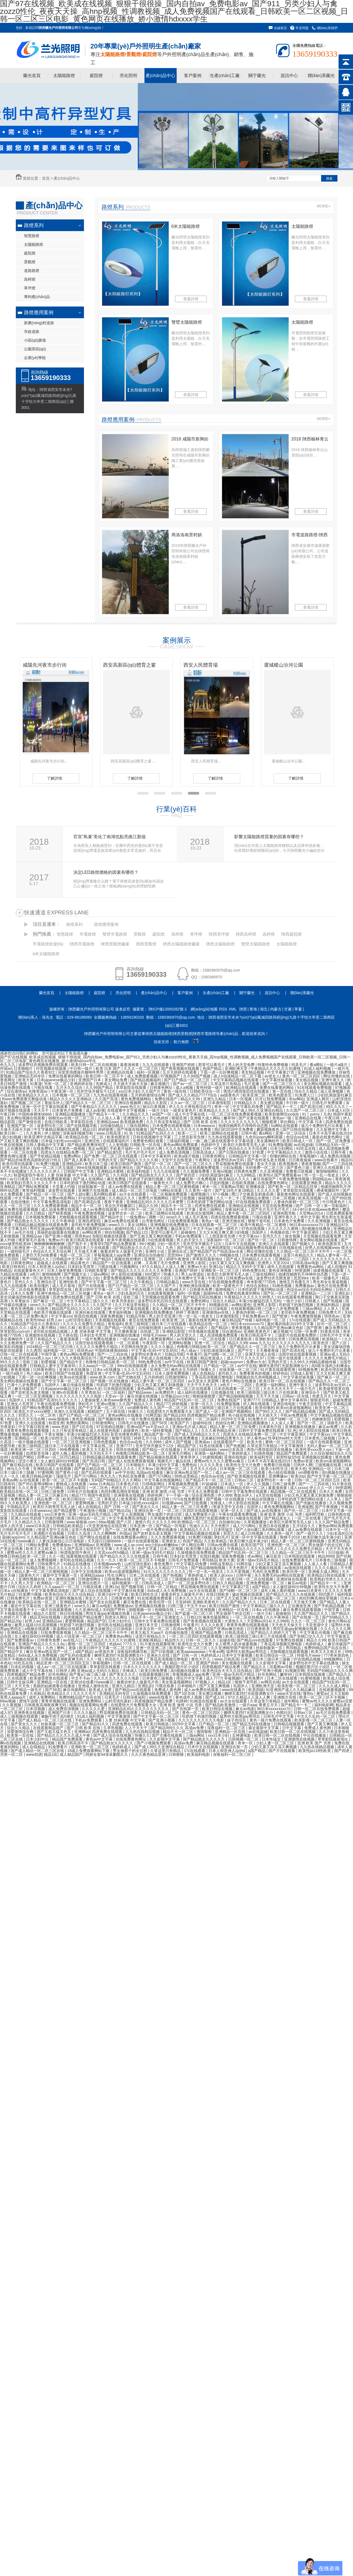 This screenshot has width=353, height=2576. Describe the element at coordinates (317, 1152) in the screenshot. I see `激情小说在线` at that location.